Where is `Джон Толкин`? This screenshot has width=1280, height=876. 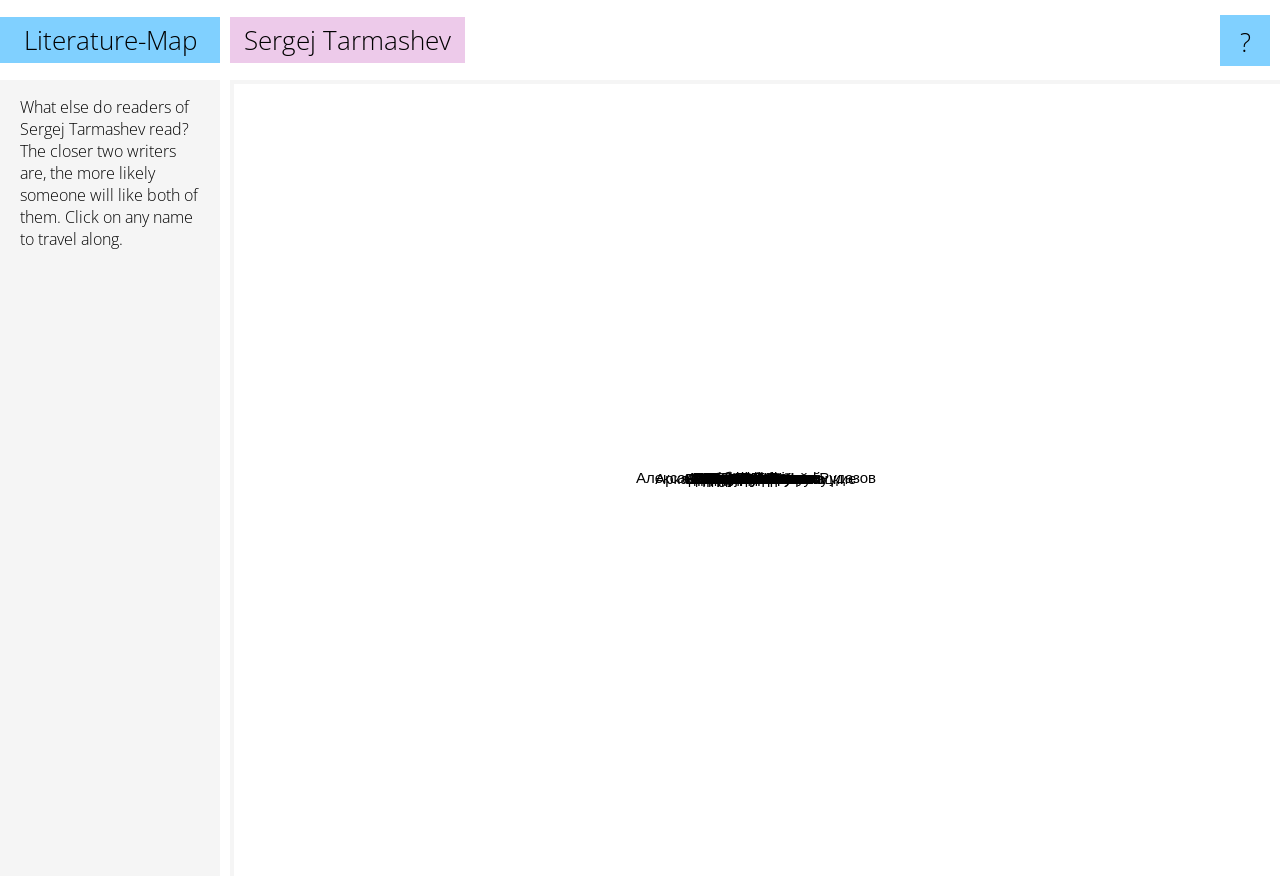 Джон Толкин is located at coordinates (715, 170).